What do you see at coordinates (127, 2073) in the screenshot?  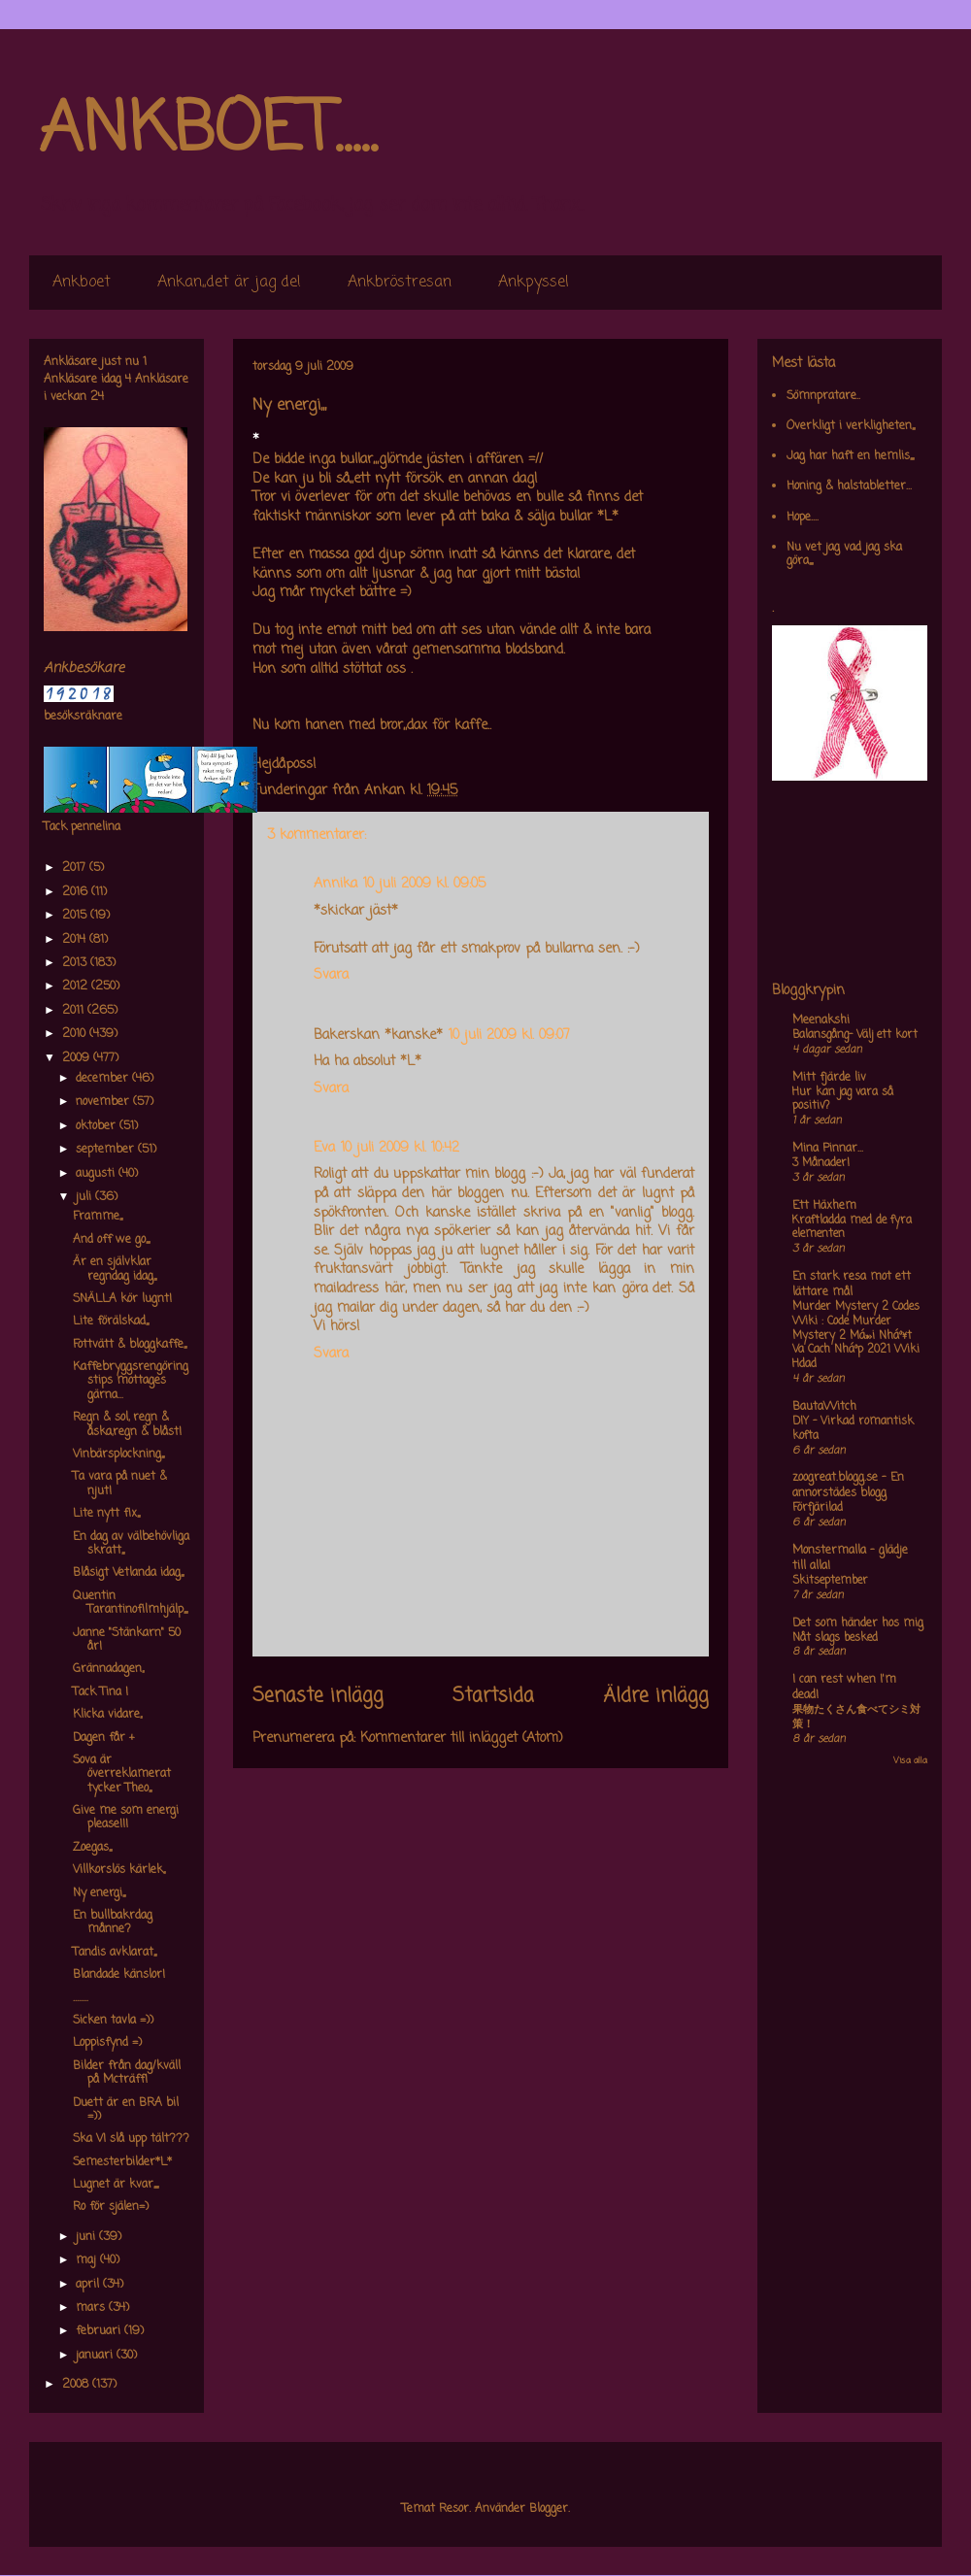 I see `Bilder från dag/kväll på Mcträff!` at bounding box center [127, 2073].